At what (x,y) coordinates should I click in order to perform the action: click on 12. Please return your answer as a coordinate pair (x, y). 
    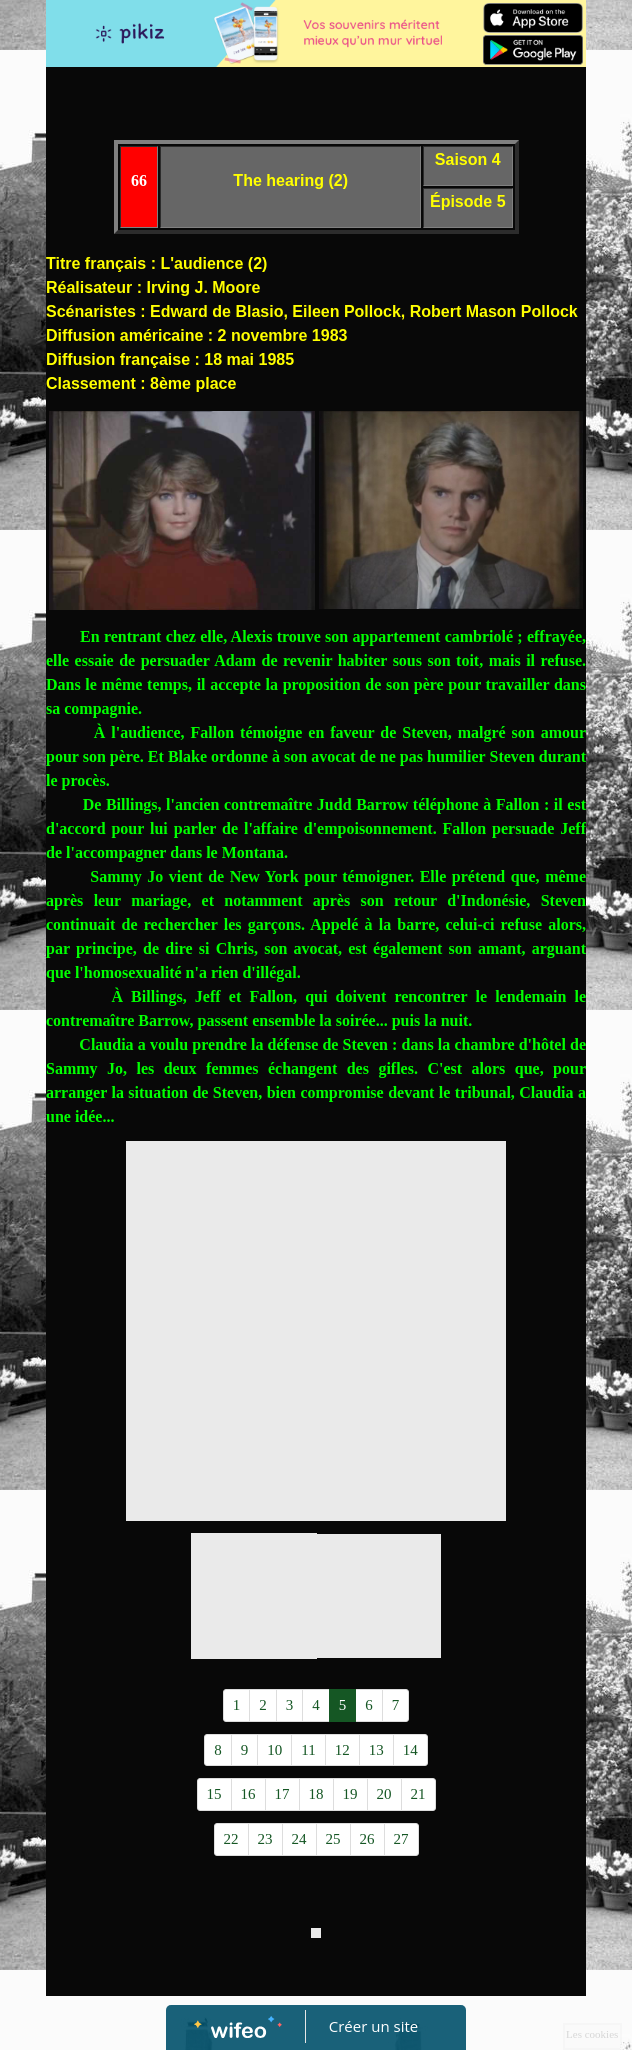
    Looking at the image, I should click on (342, 1750).